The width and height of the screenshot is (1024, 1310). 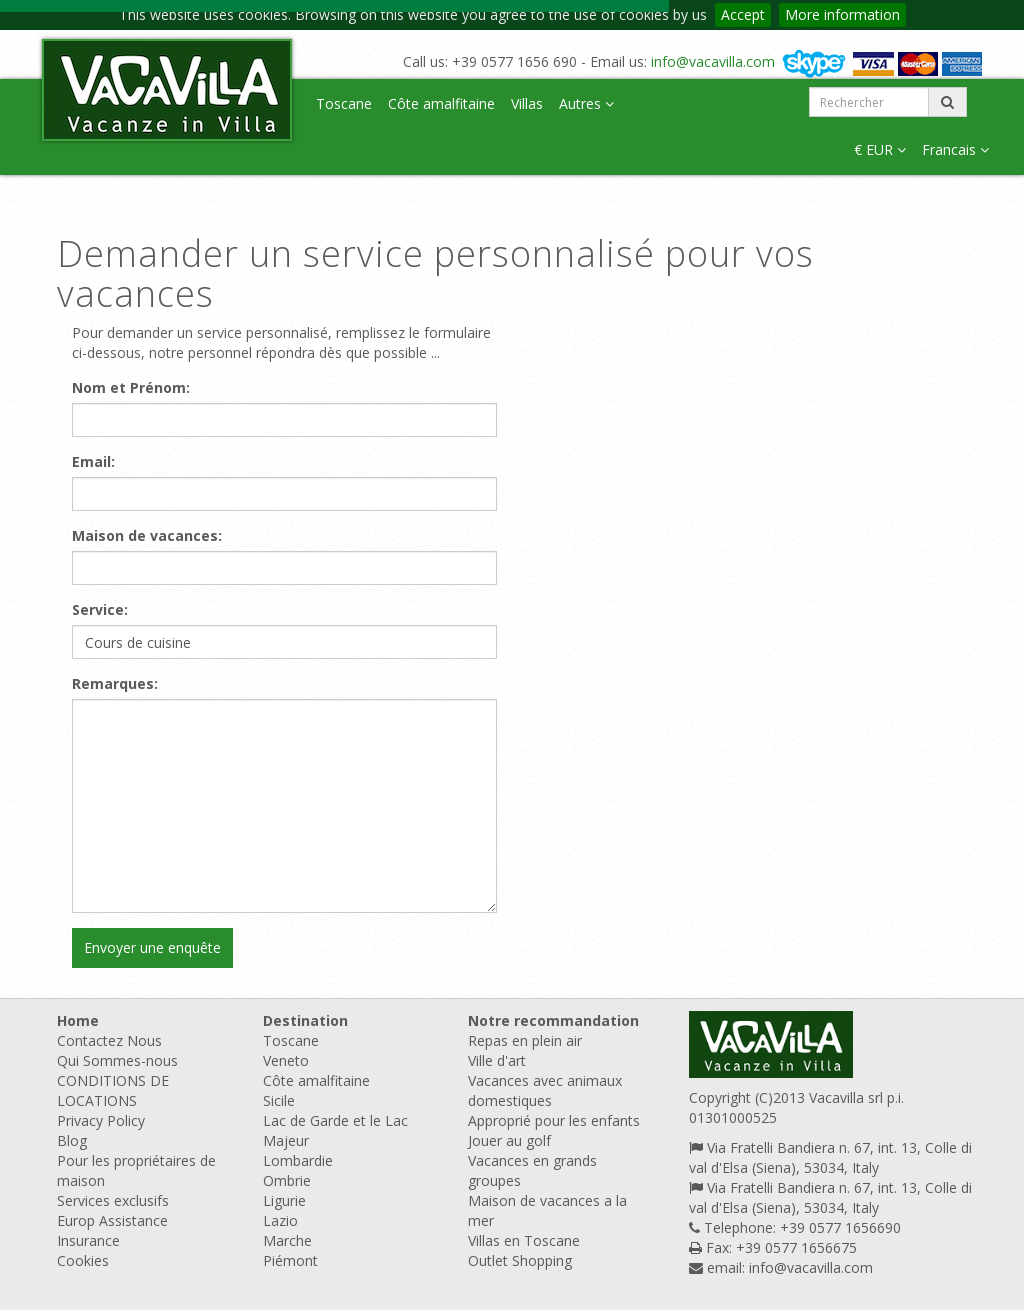 I want to click on Ville d'art, so click(x=497, y=1060).